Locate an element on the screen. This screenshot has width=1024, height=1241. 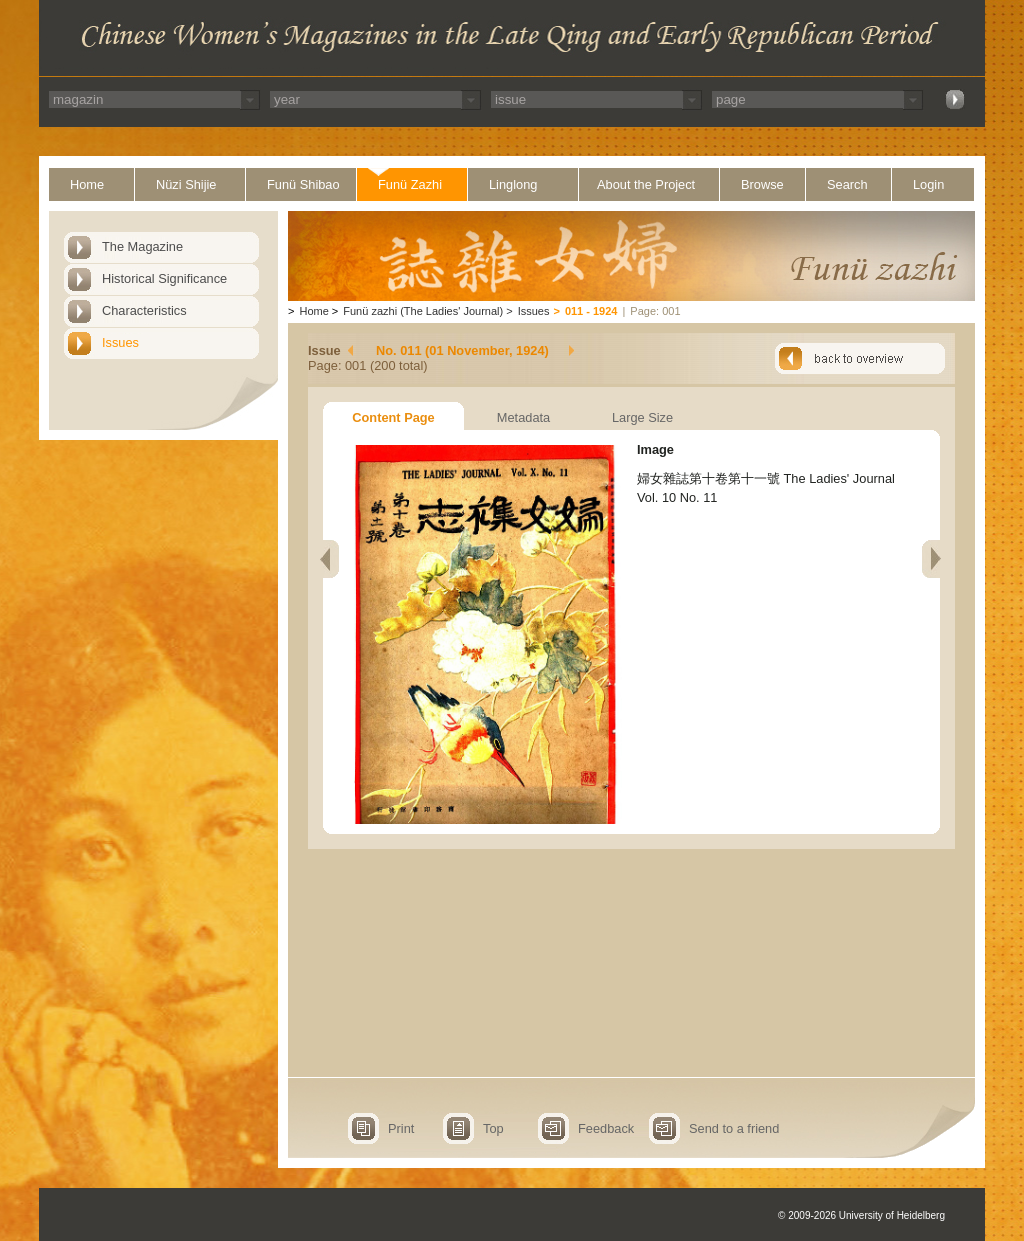
Search is located at coordinates (847, 184).